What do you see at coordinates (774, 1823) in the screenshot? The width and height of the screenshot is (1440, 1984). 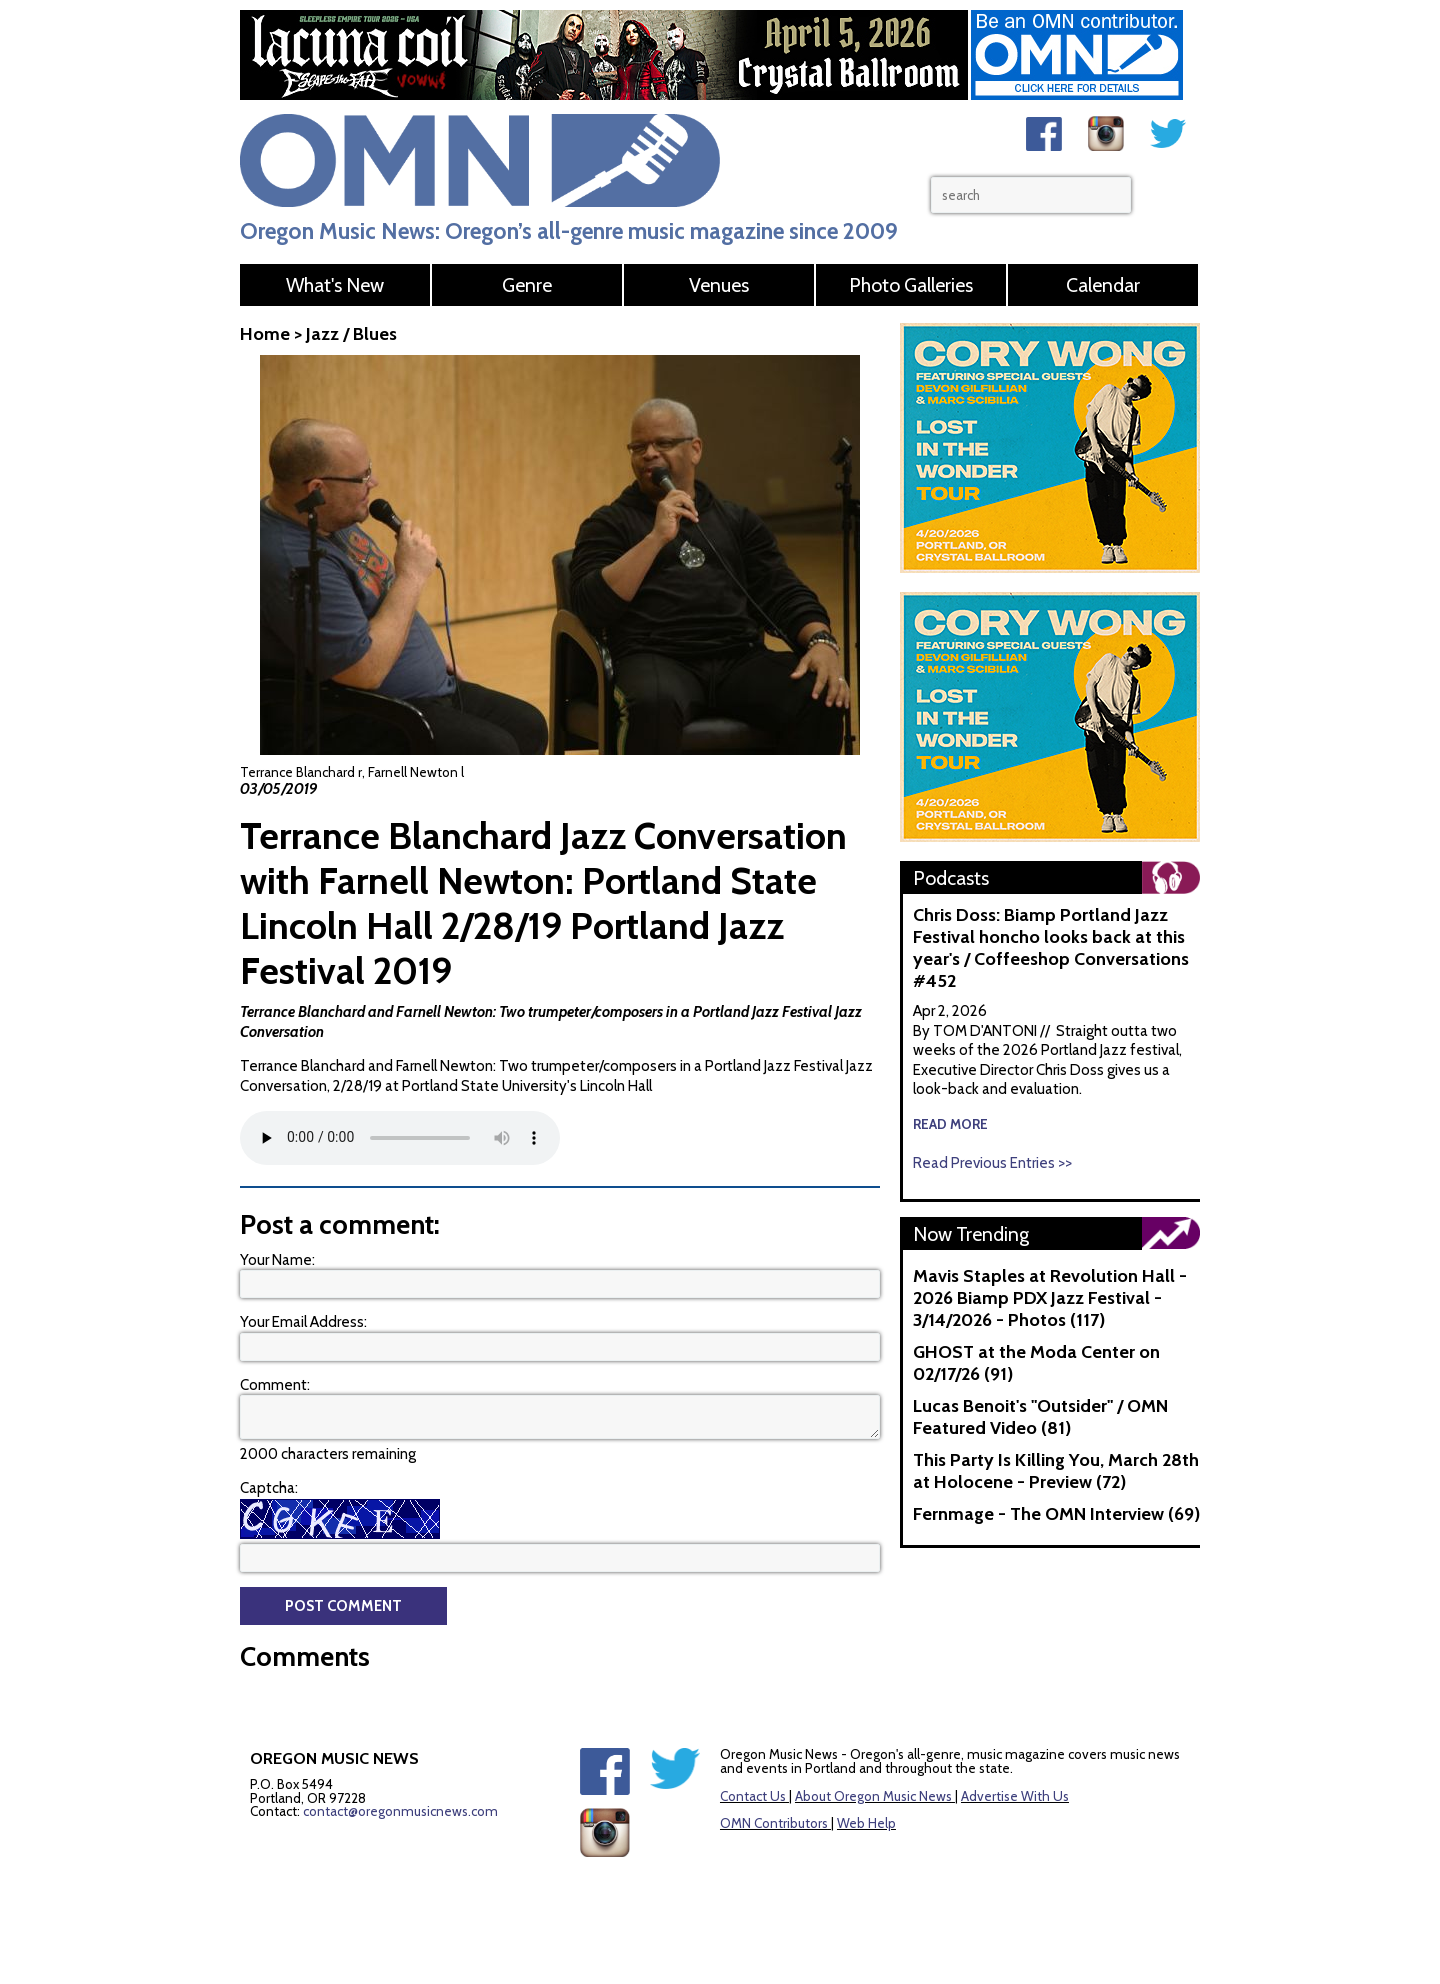 I see `OMN Contributors` at bounding box center [774, 1823].